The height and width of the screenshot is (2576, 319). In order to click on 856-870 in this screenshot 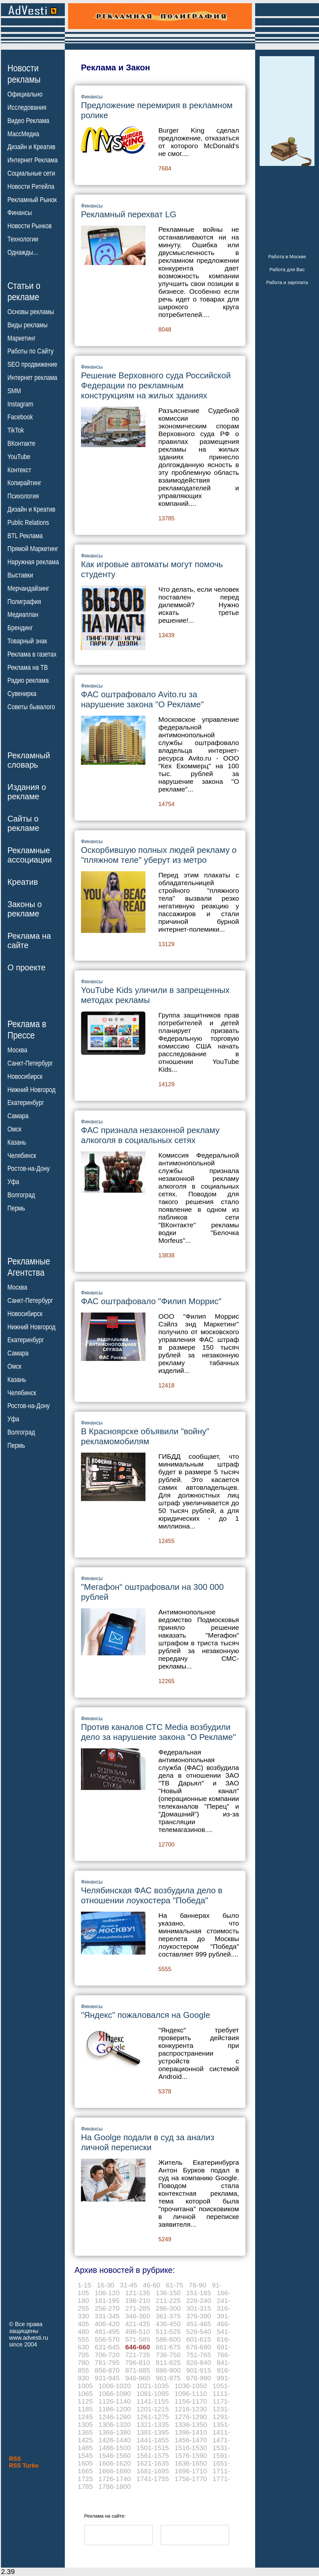, I will do `click(107, 2370)`.